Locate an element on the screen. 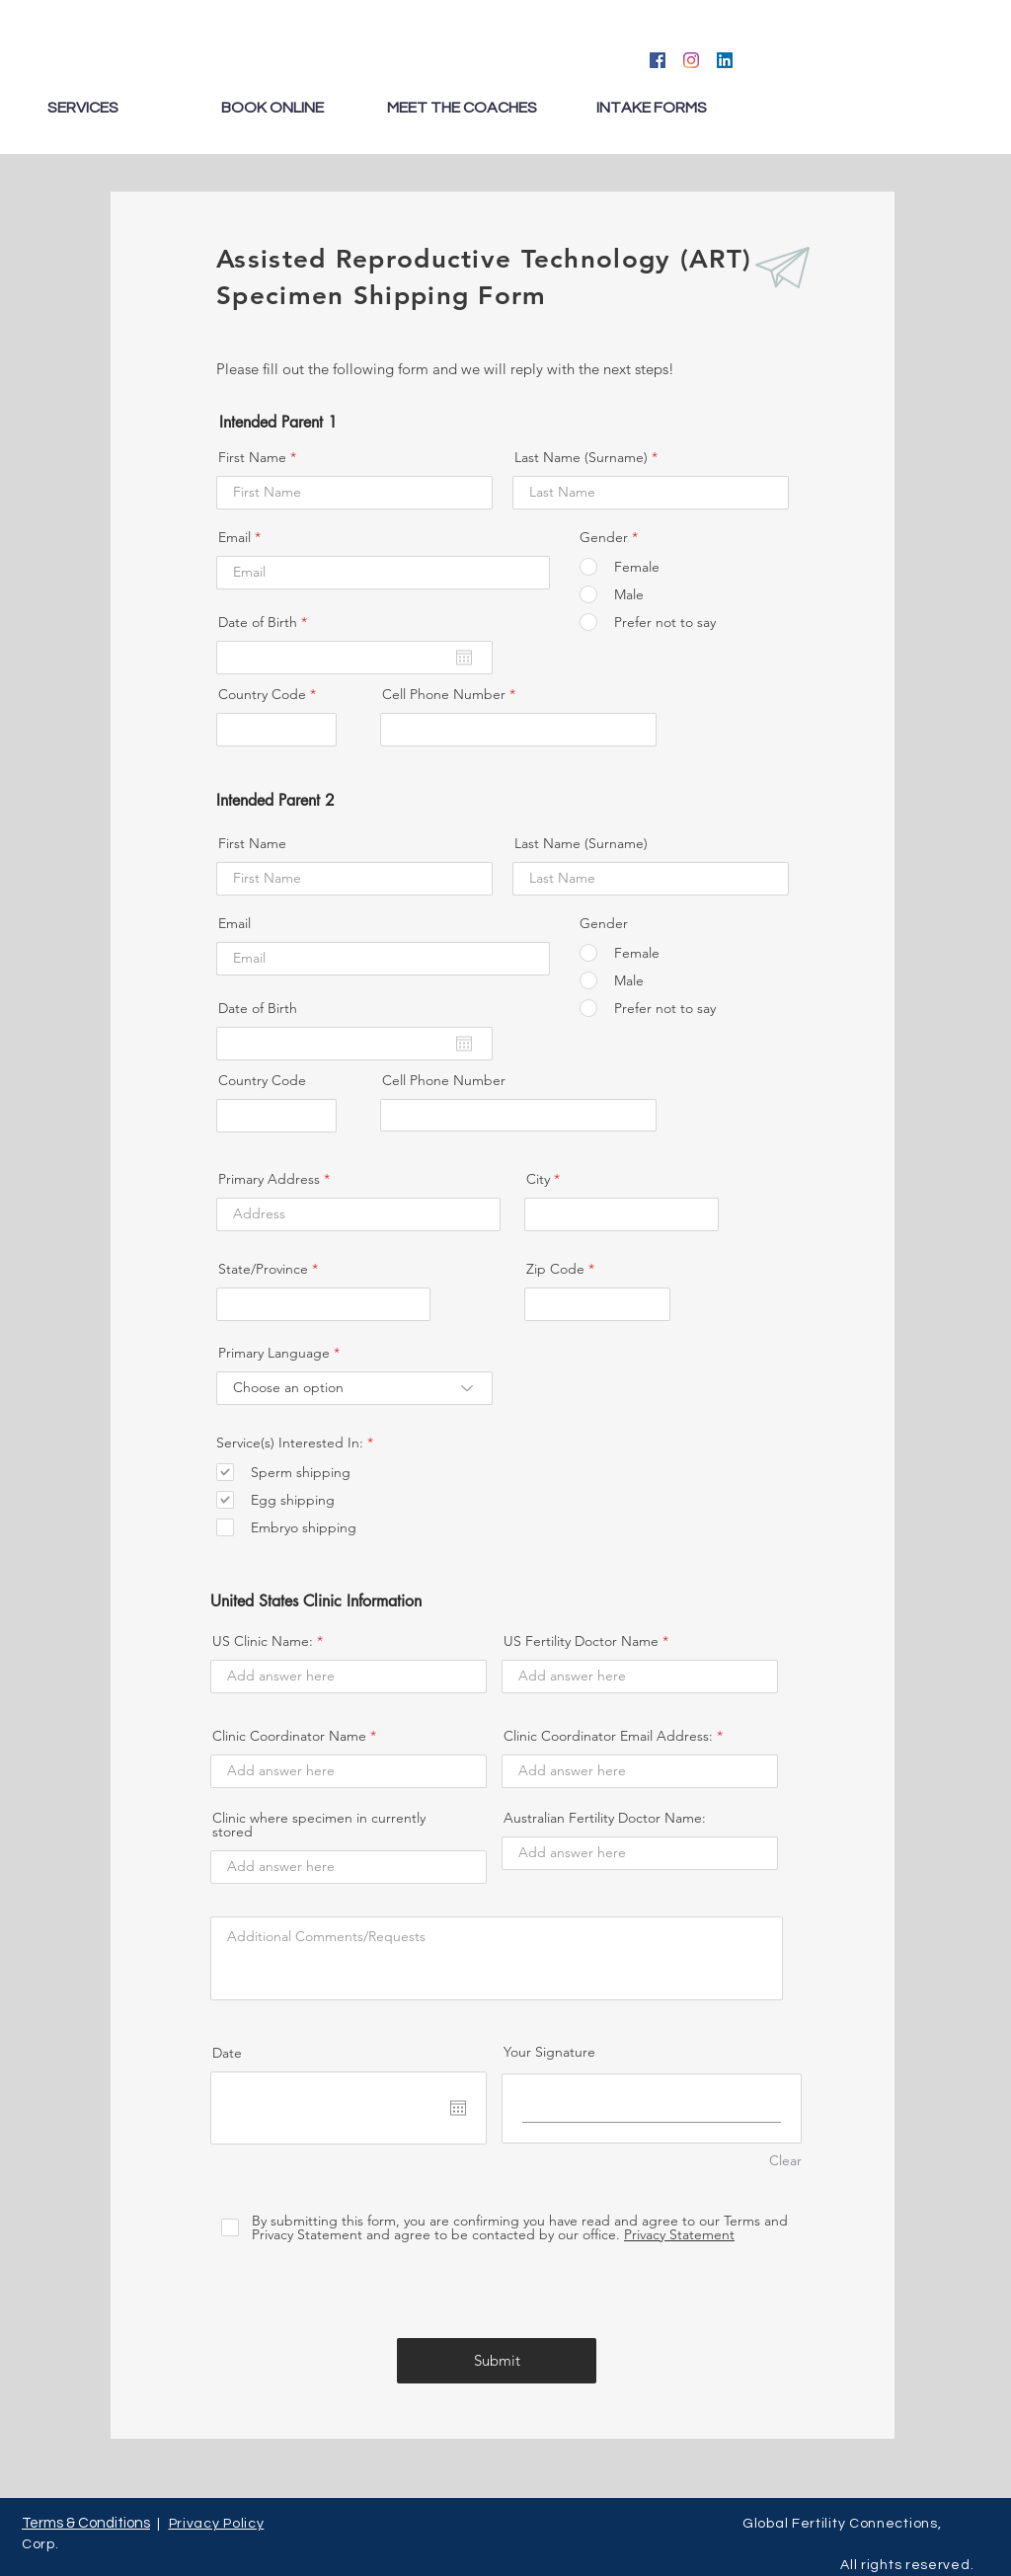  US Fertility Doctor Name is located at coordinates (581, 1641).